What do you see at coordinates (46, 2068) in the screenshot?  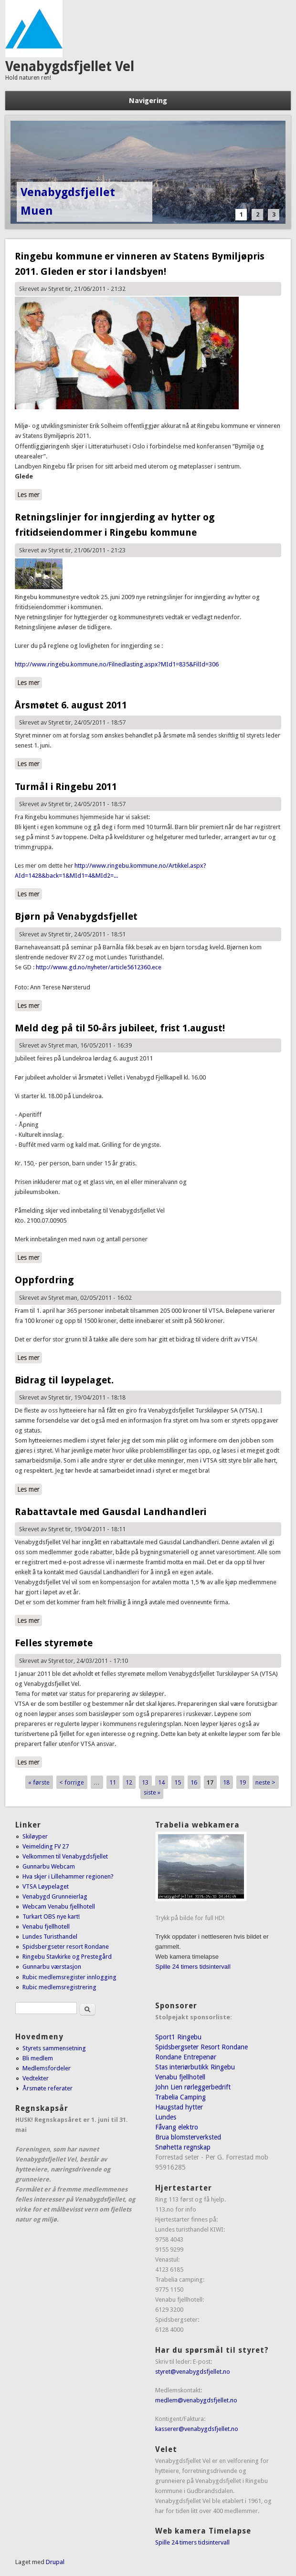 I see `Medlemsfordeler` at bounding box center [46, 2068].